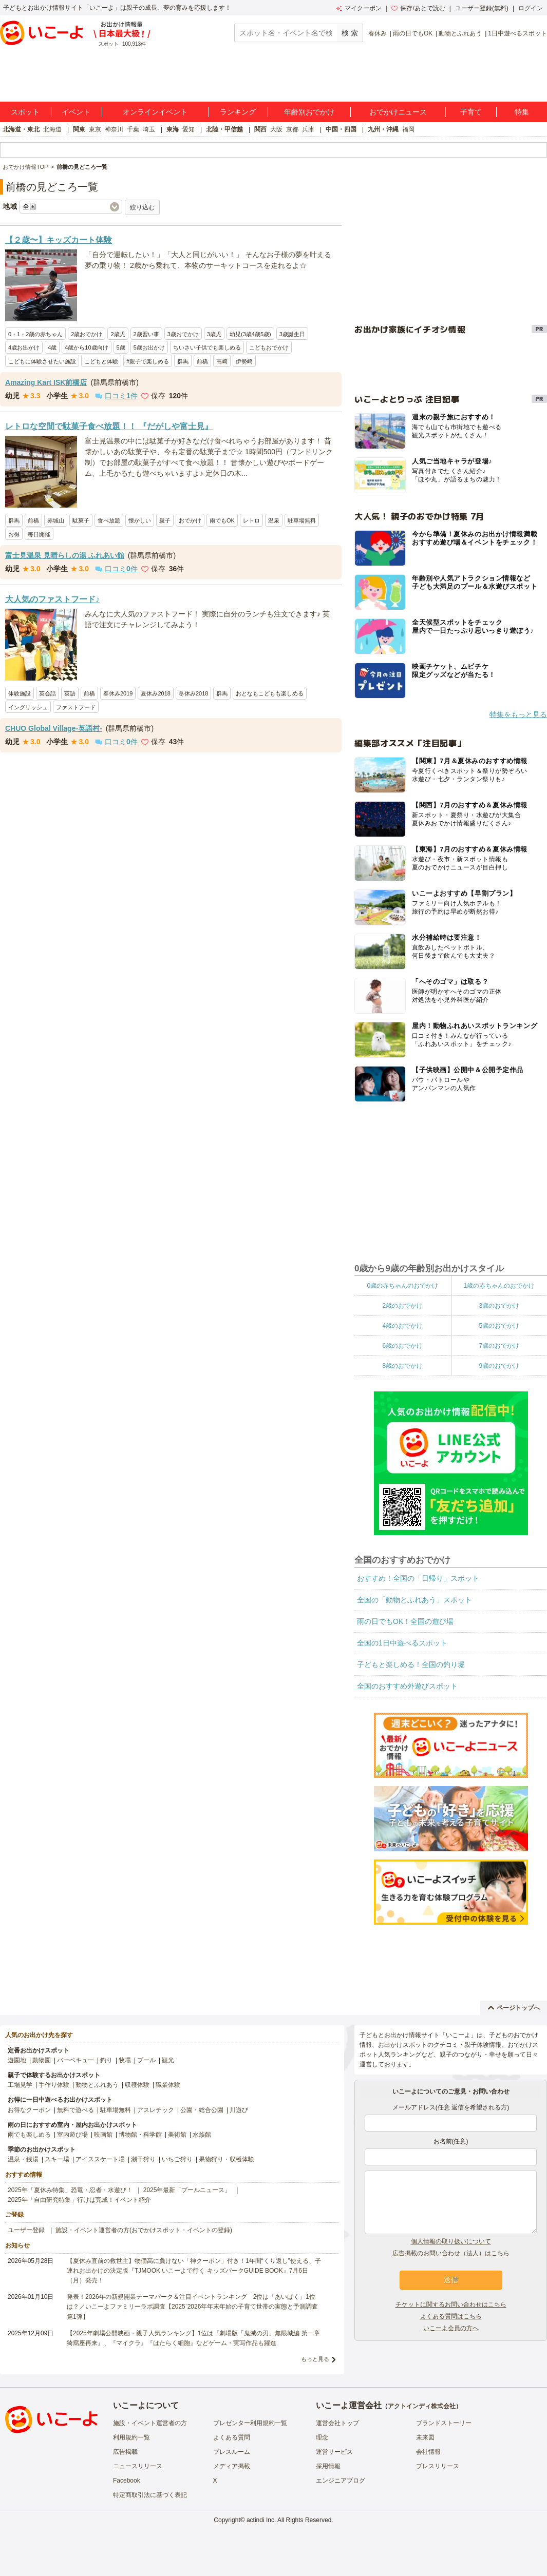  I want to click on 映画館, so click(103, 2134).